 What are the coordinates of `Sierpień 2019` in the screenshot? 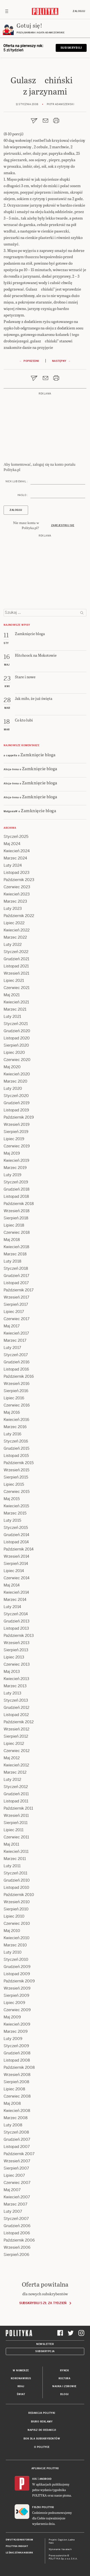 It's located at (16, 1131).